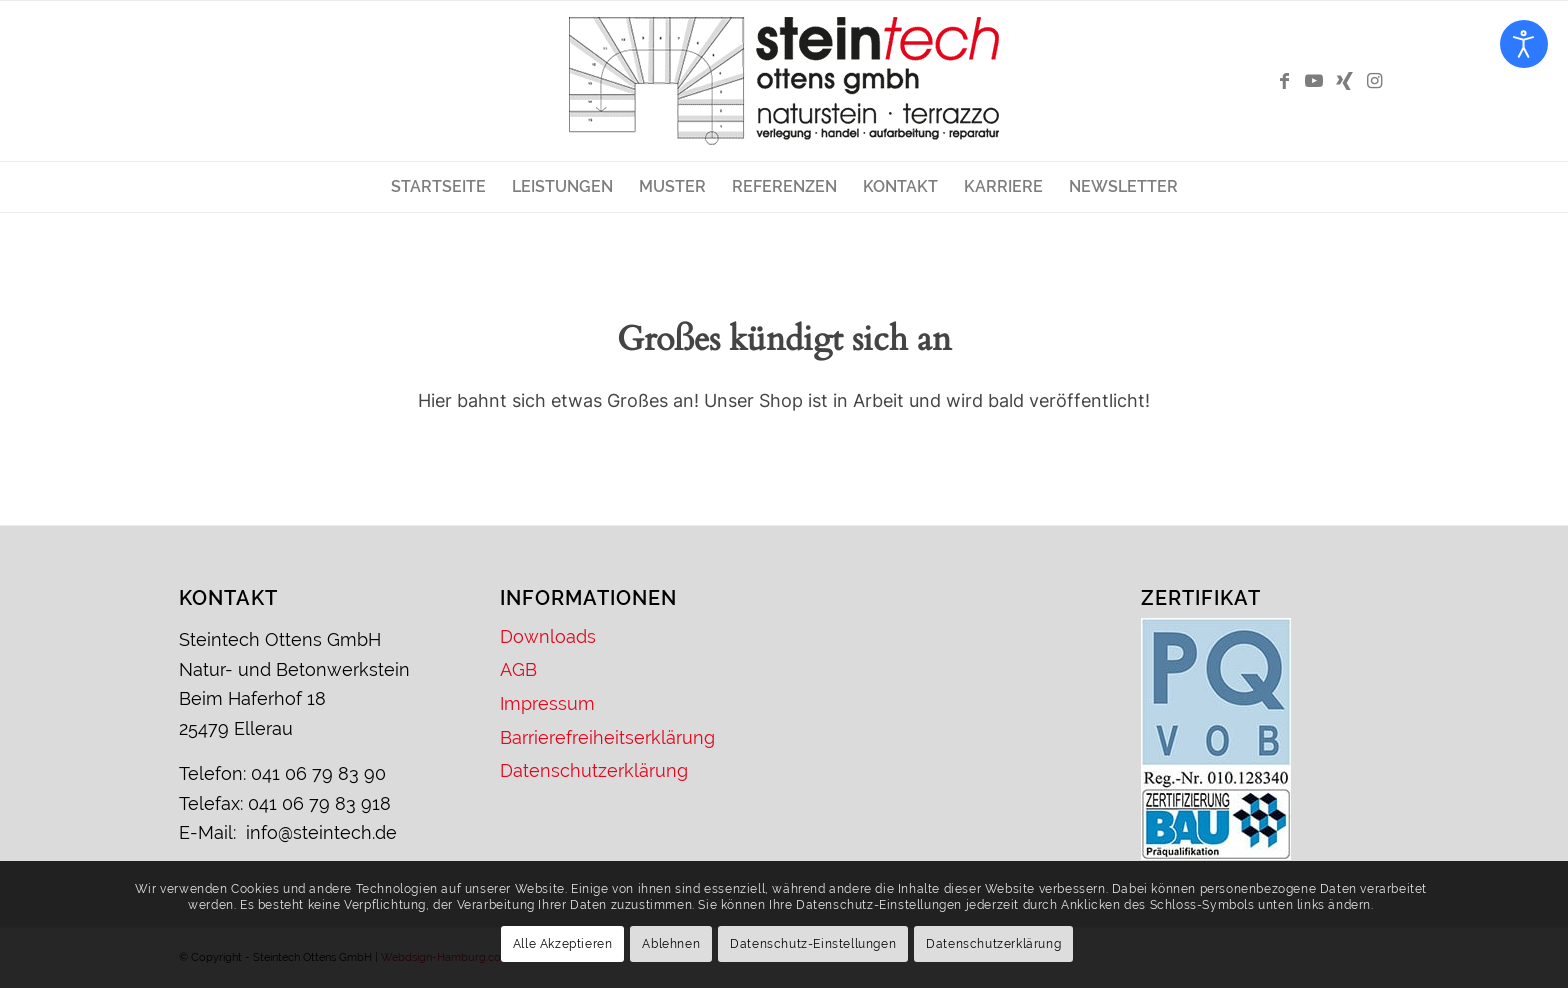 The image size is (1568, 988). Describe the element at coordinates (548, 636) in the screenshot. I see `Downloads` at that location.